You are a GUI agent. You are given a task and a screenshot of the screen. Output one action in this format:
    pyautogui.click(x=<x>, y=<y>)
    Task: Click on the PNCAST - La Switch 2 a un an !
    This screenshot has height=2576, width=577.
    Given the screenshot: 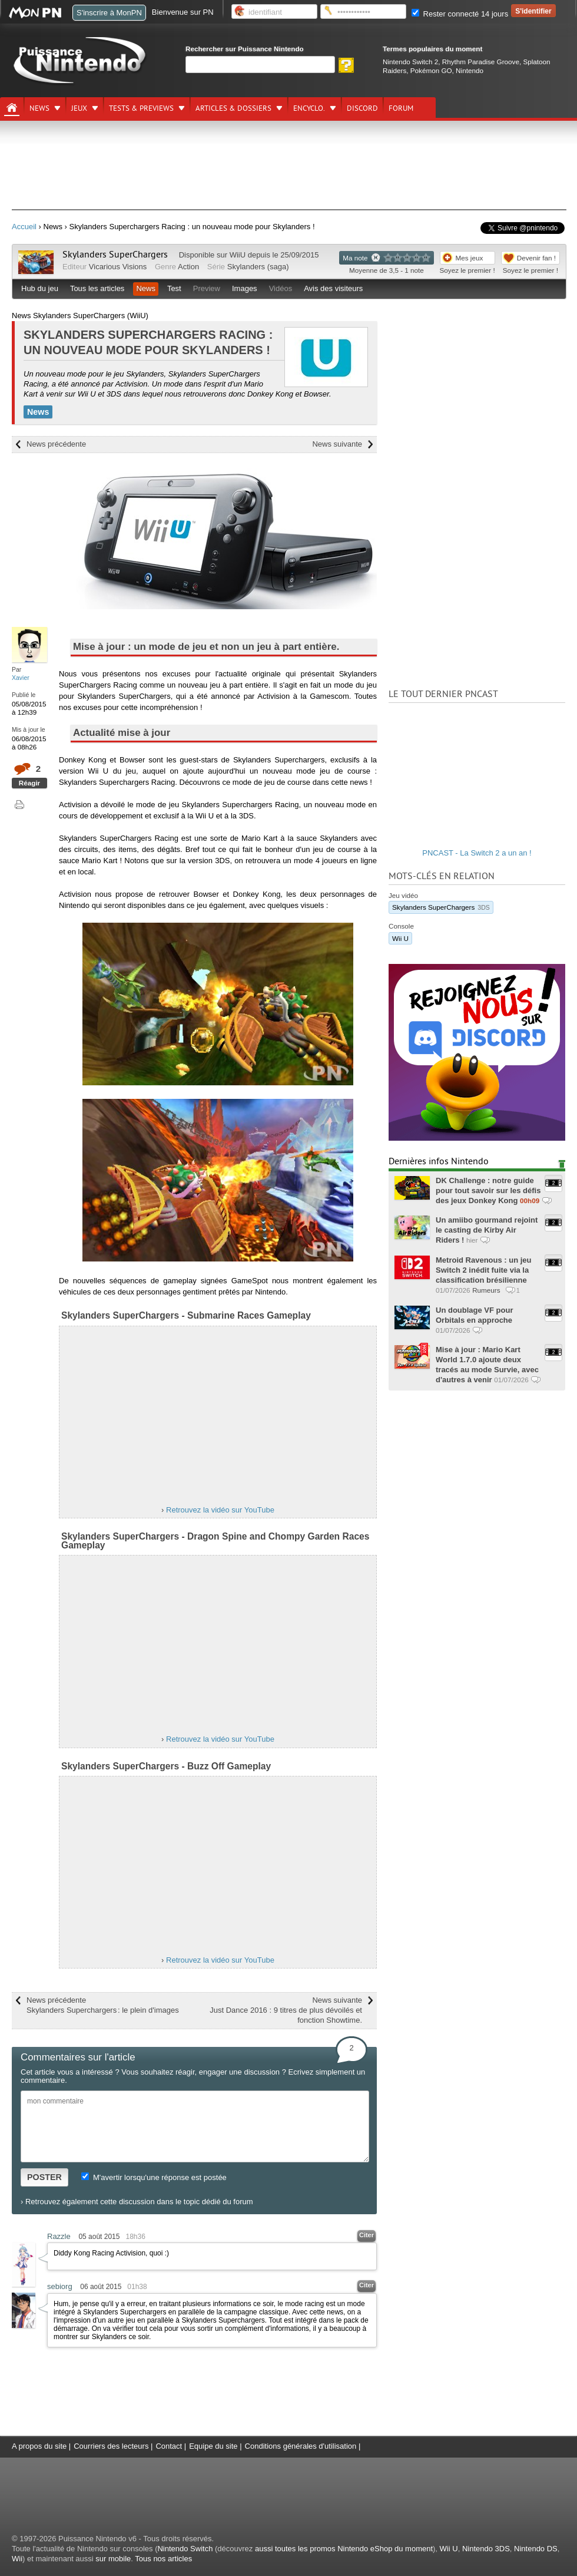 What is the action you would take?
    pyautogui.click(x=476, y=852)
    